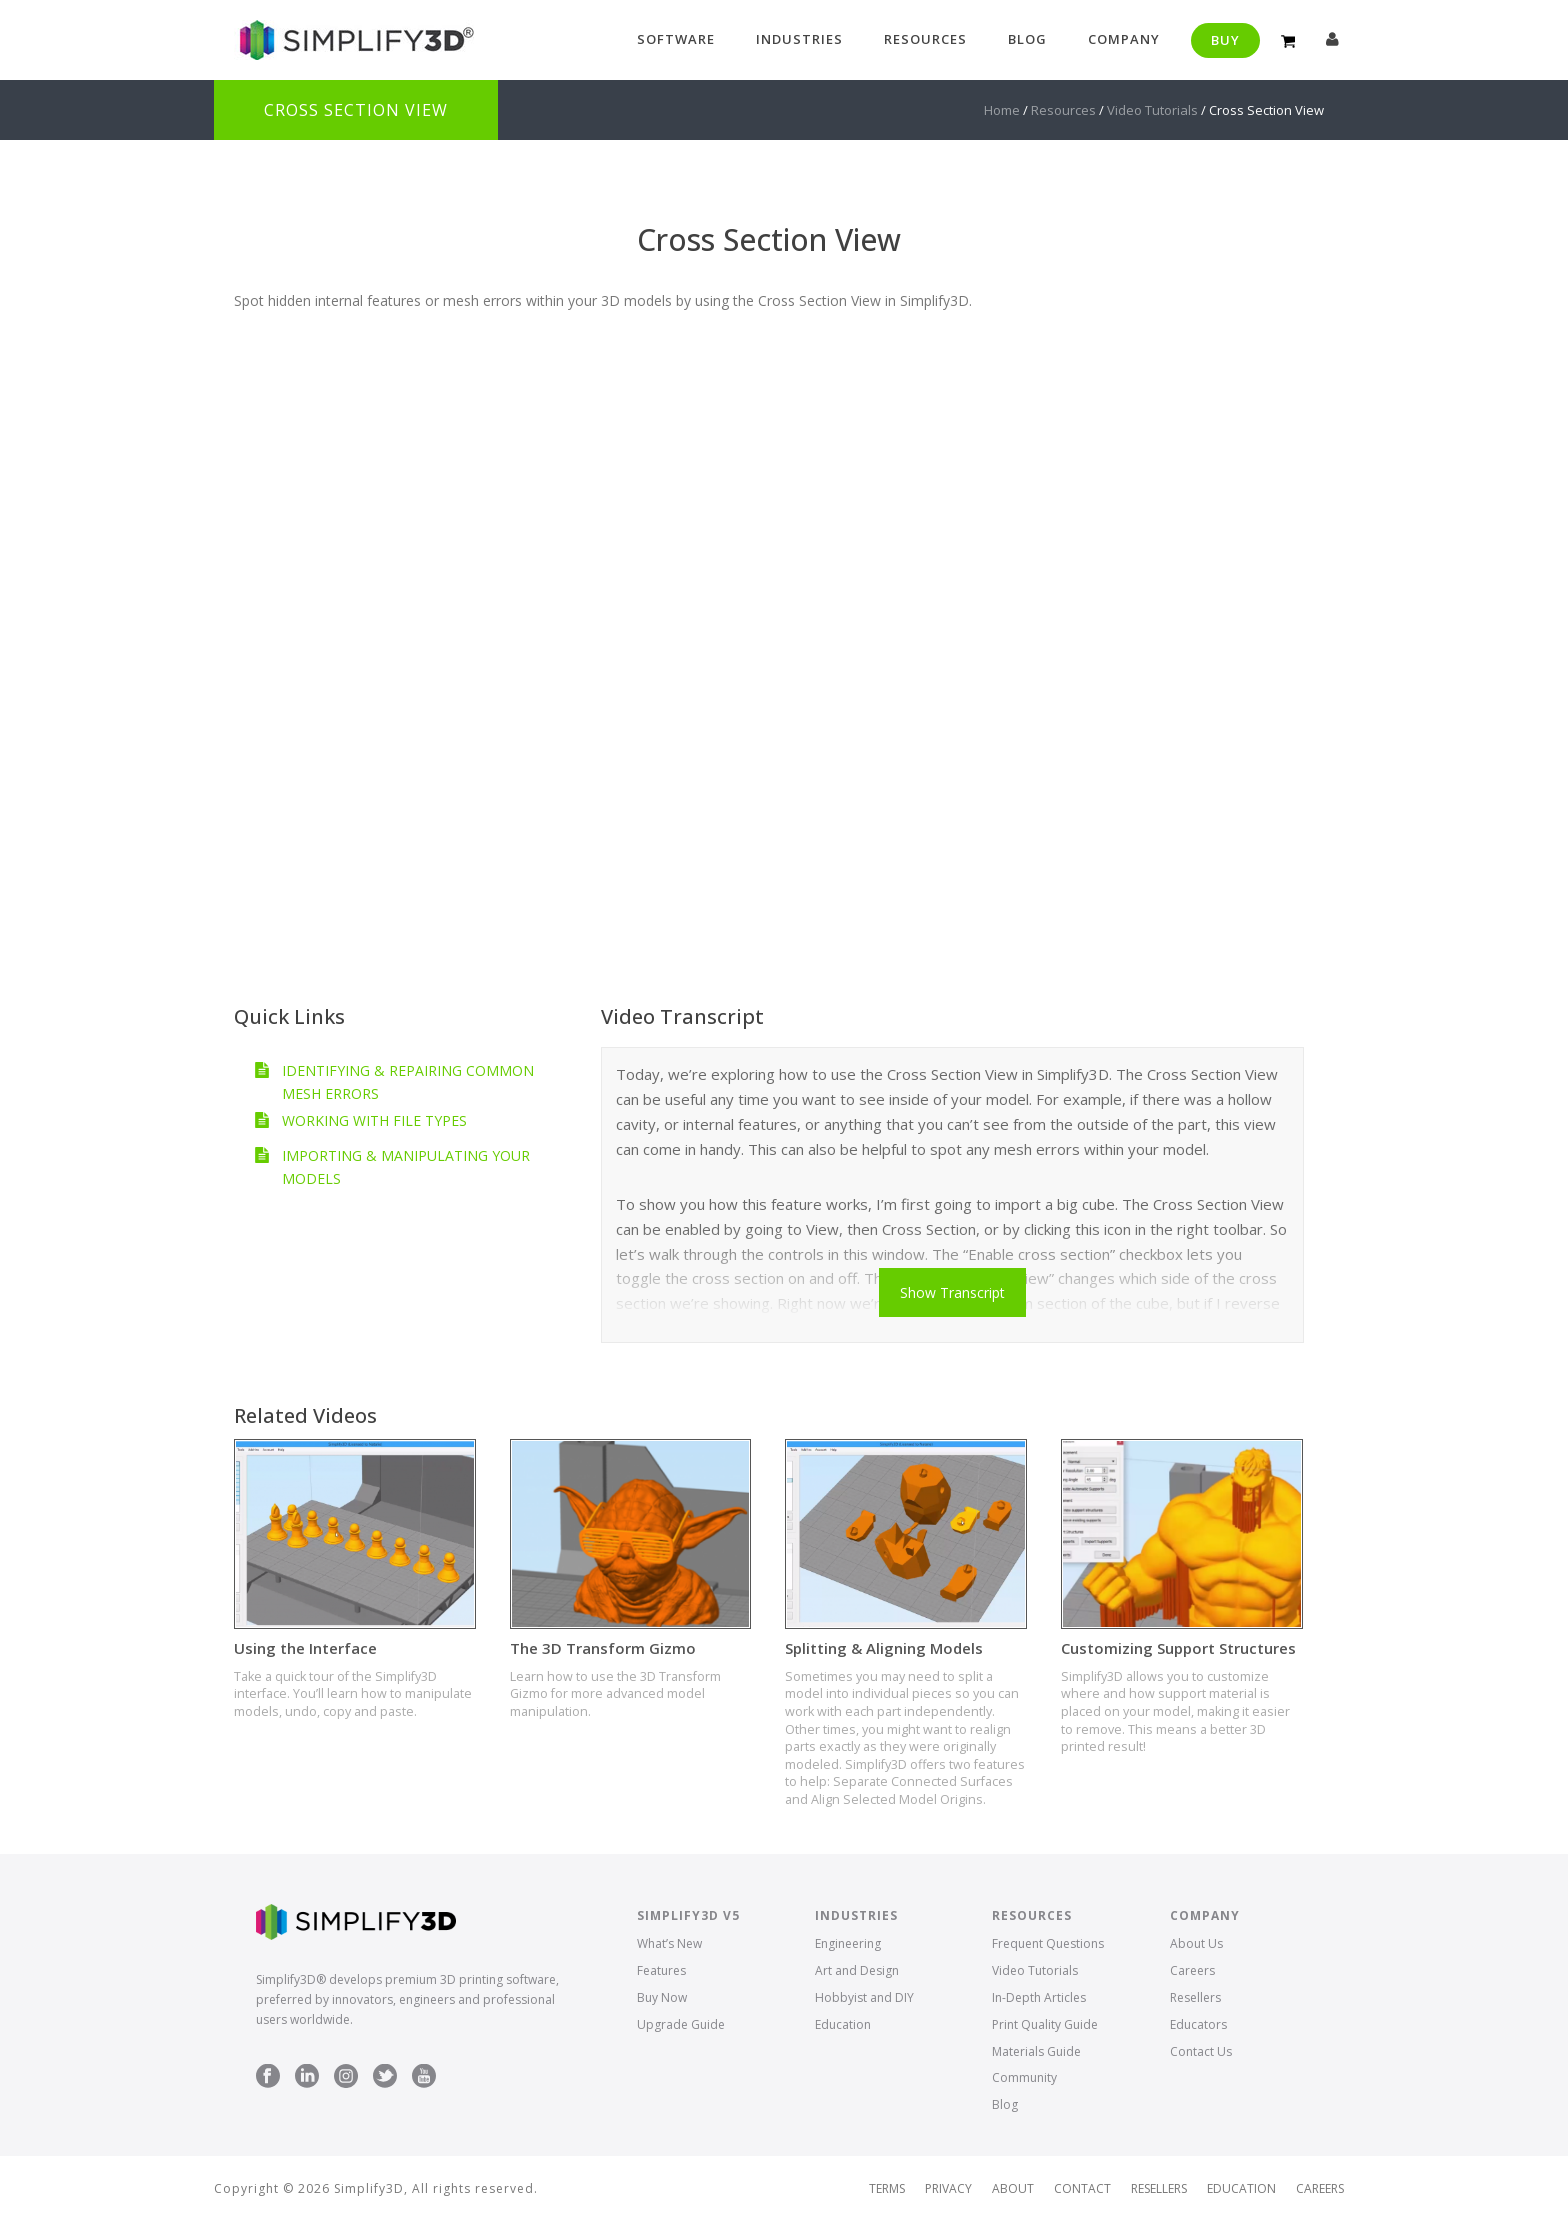  What do you see at coordinates (799, 39) in the screenshot?
I see `Industries` at bounding box center [799, 39].